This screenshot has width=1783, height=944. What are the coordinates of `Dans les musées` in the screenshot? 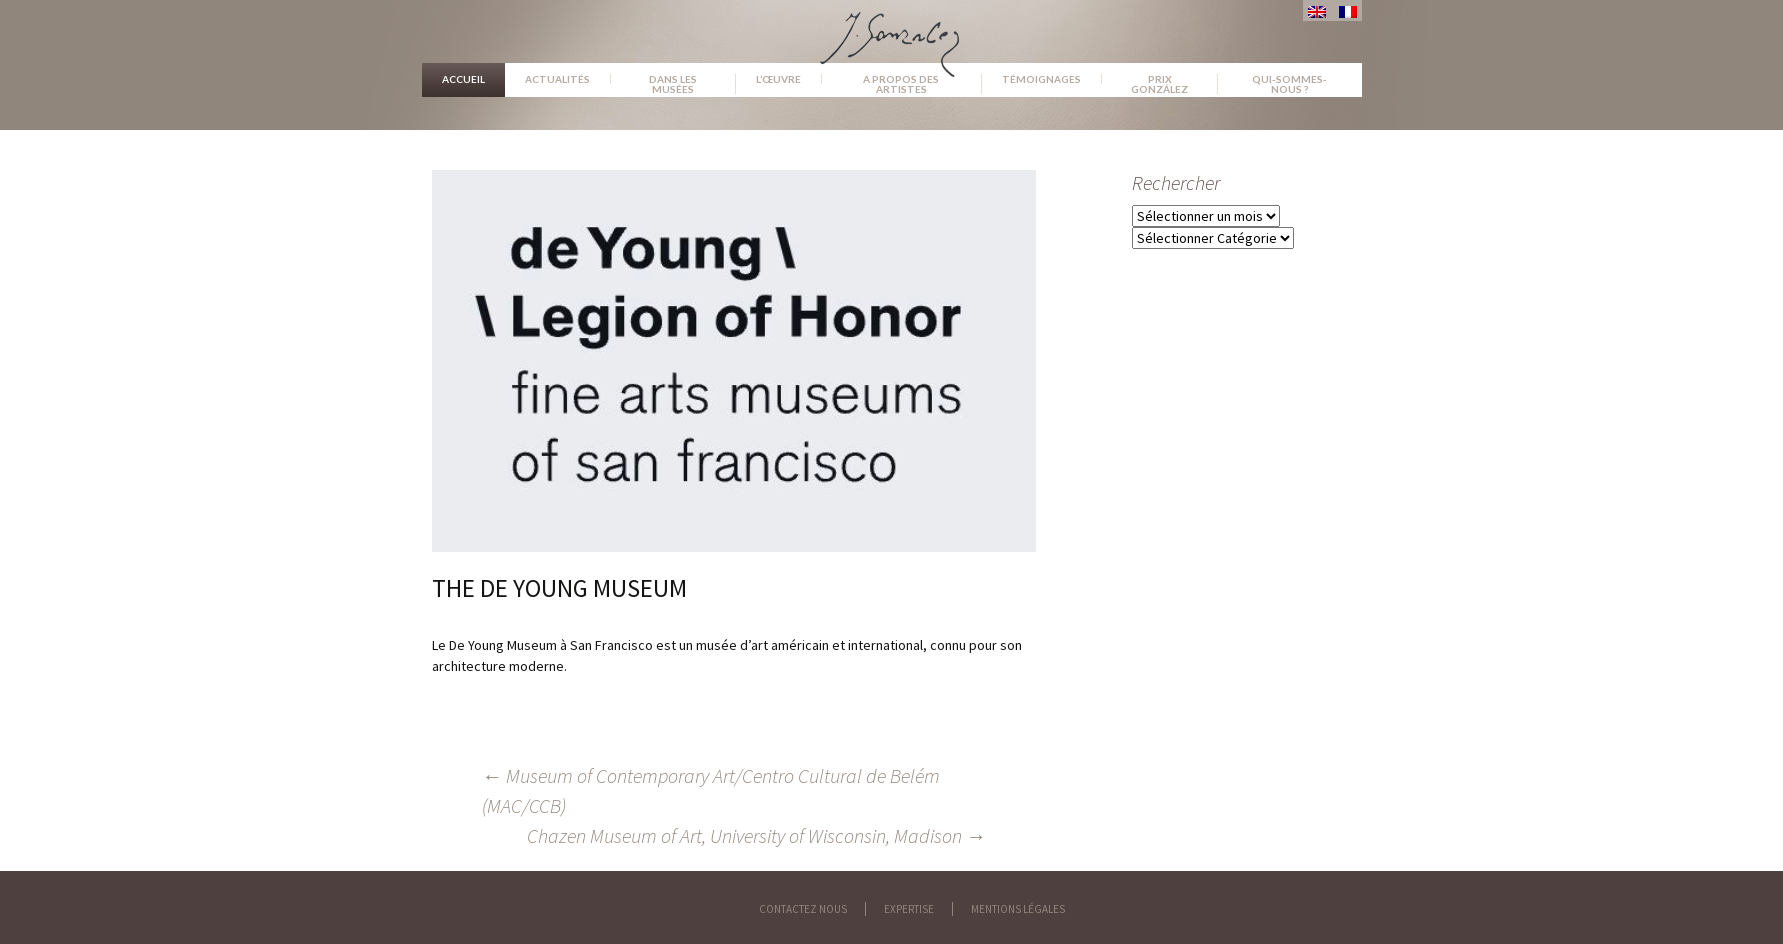 It's located at (673, 84).